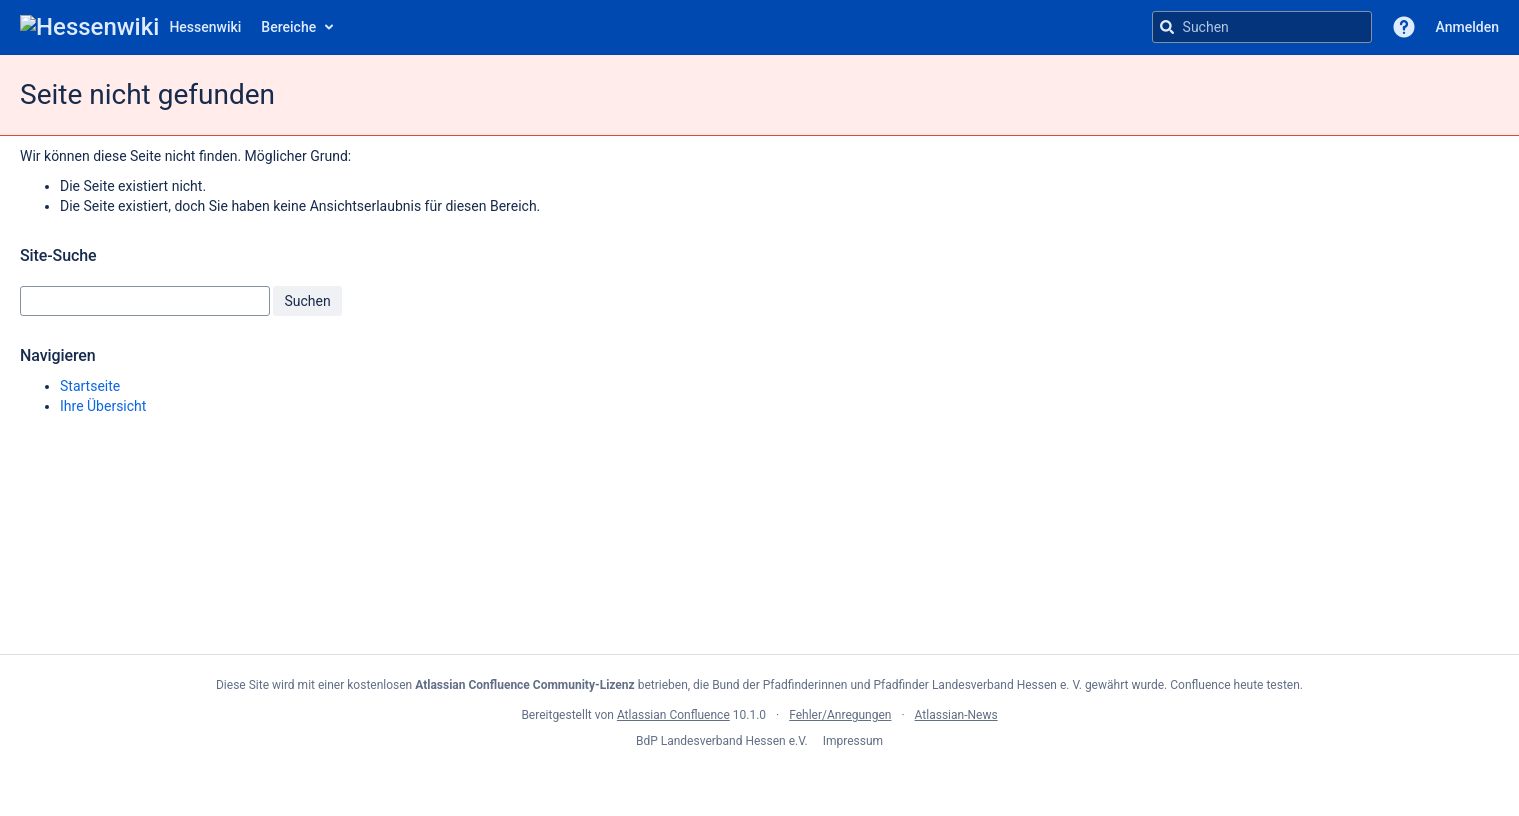 This screenshot has width=1519, height=816. I want to click on Confluence heute testen, so click(1235, 685).